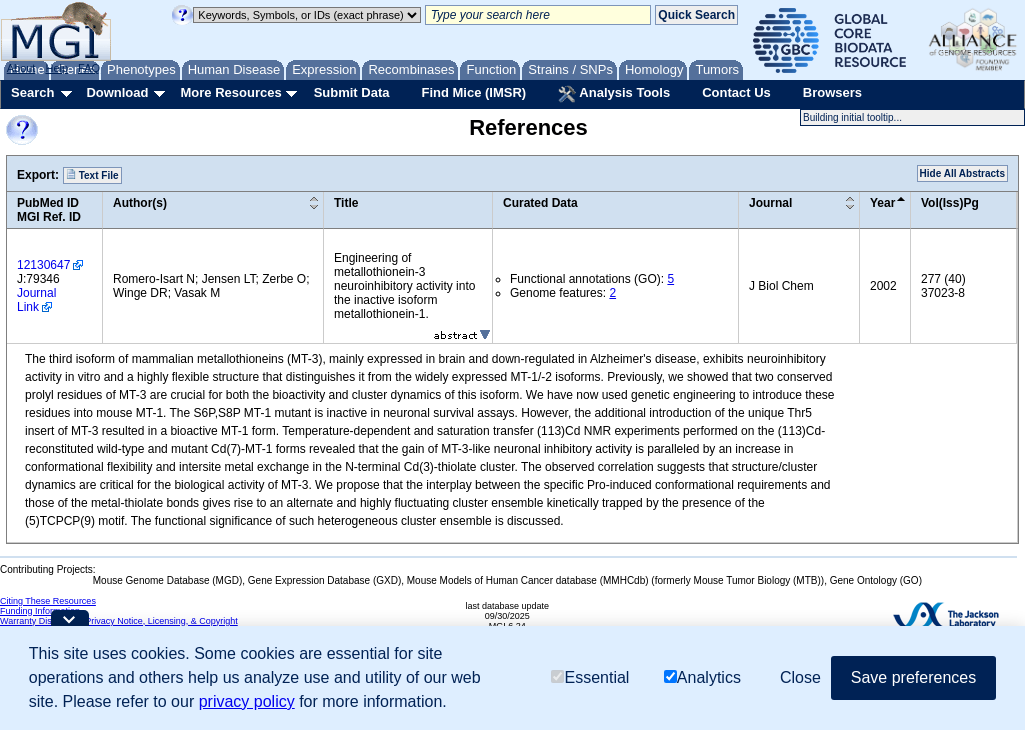  Describe the element at coordinates (736, 92) in the screenshot. I see `Contact Us` at that location.